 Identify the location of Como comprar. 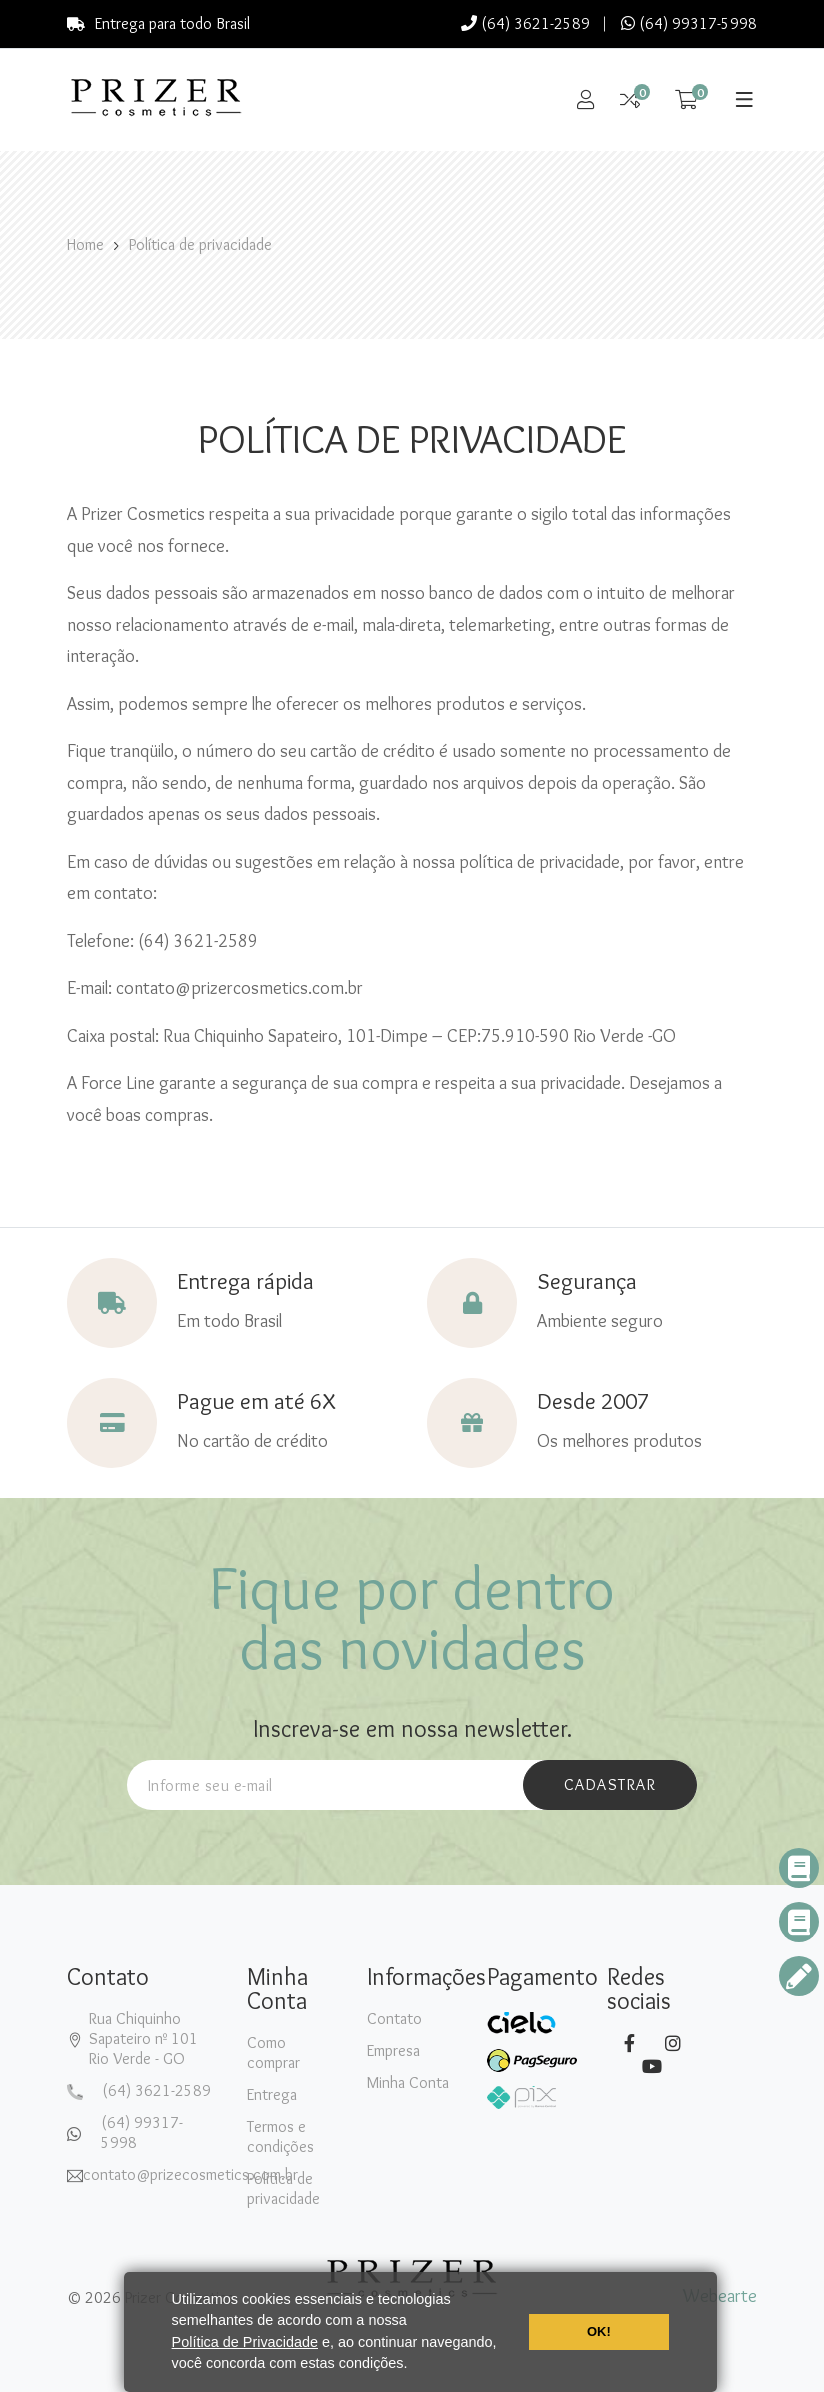
(273, 2052).